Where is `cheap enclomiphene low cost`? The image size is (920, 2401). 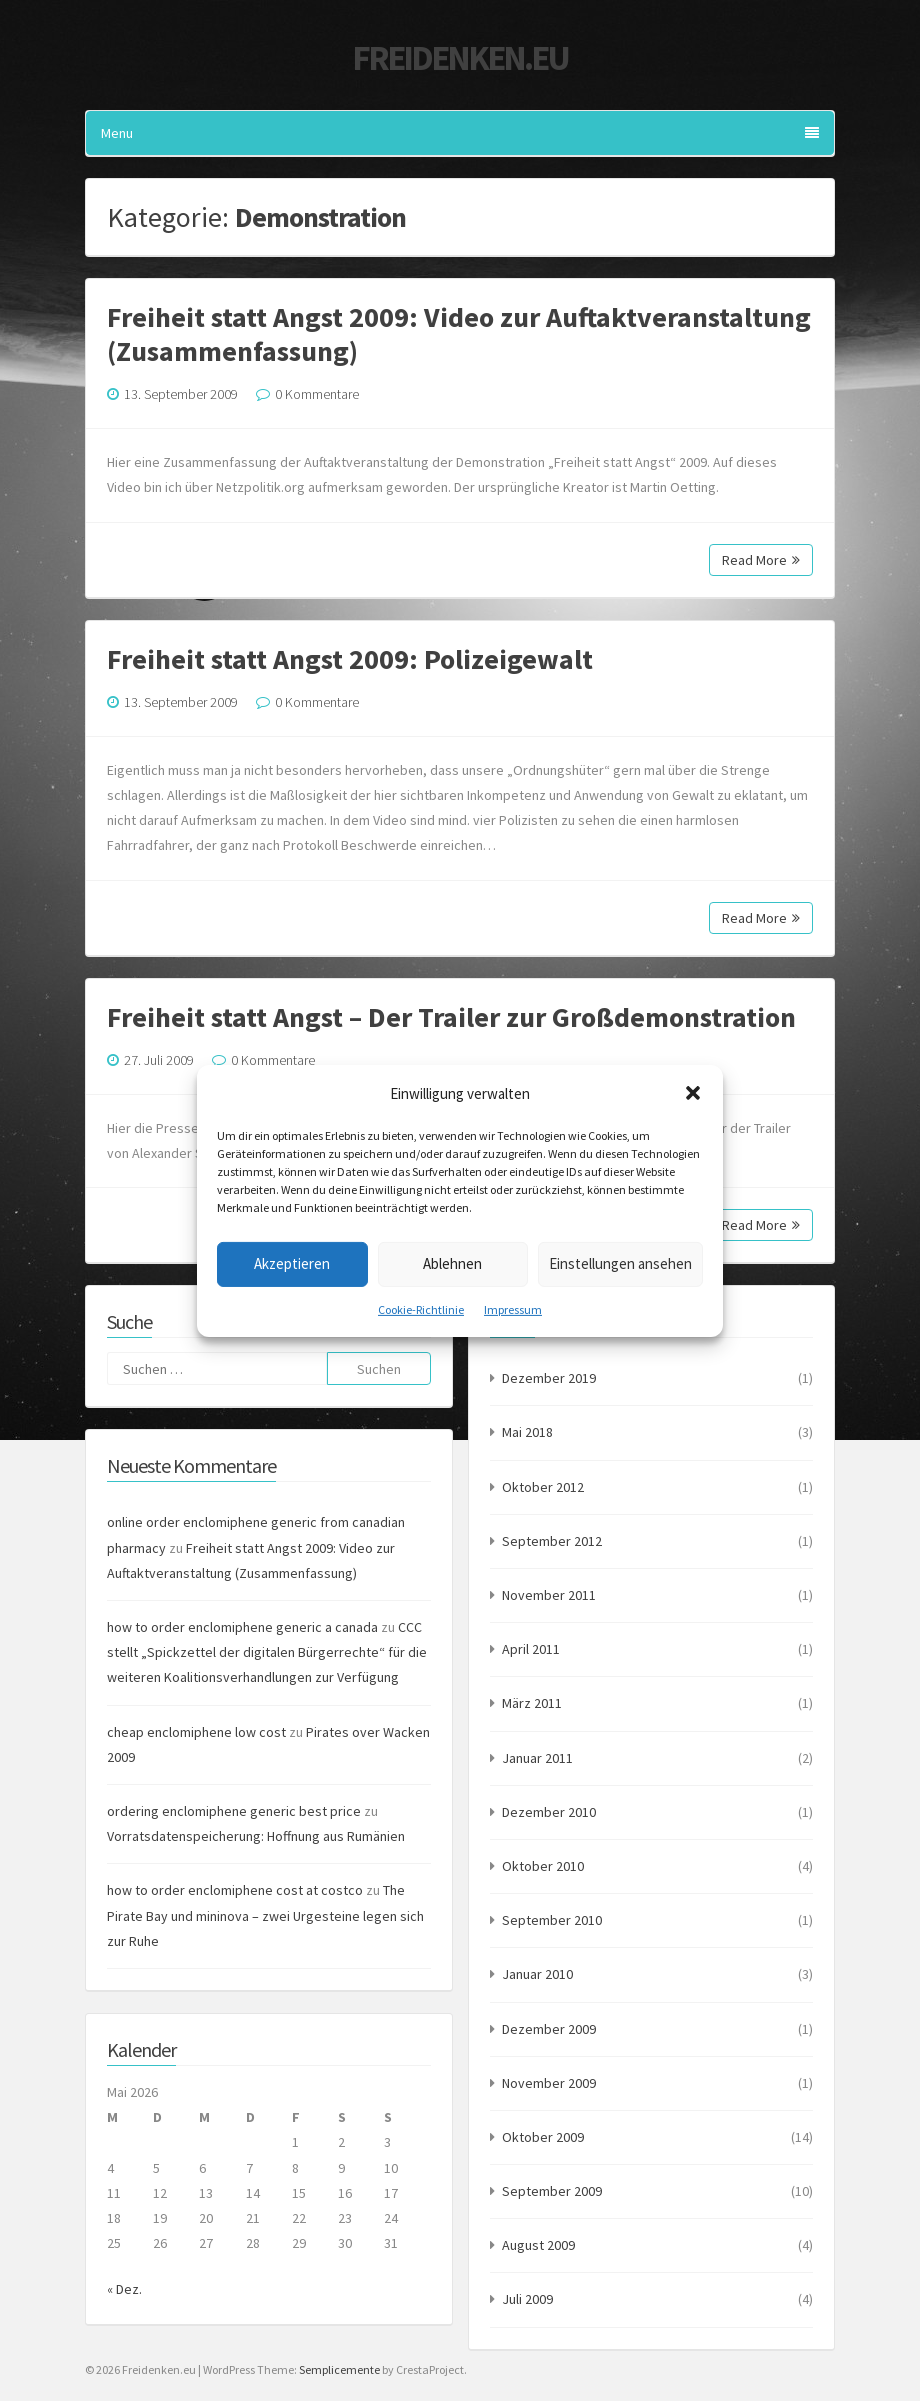
cheap enclomiphene low cost is located at coordinates (196, 1732).